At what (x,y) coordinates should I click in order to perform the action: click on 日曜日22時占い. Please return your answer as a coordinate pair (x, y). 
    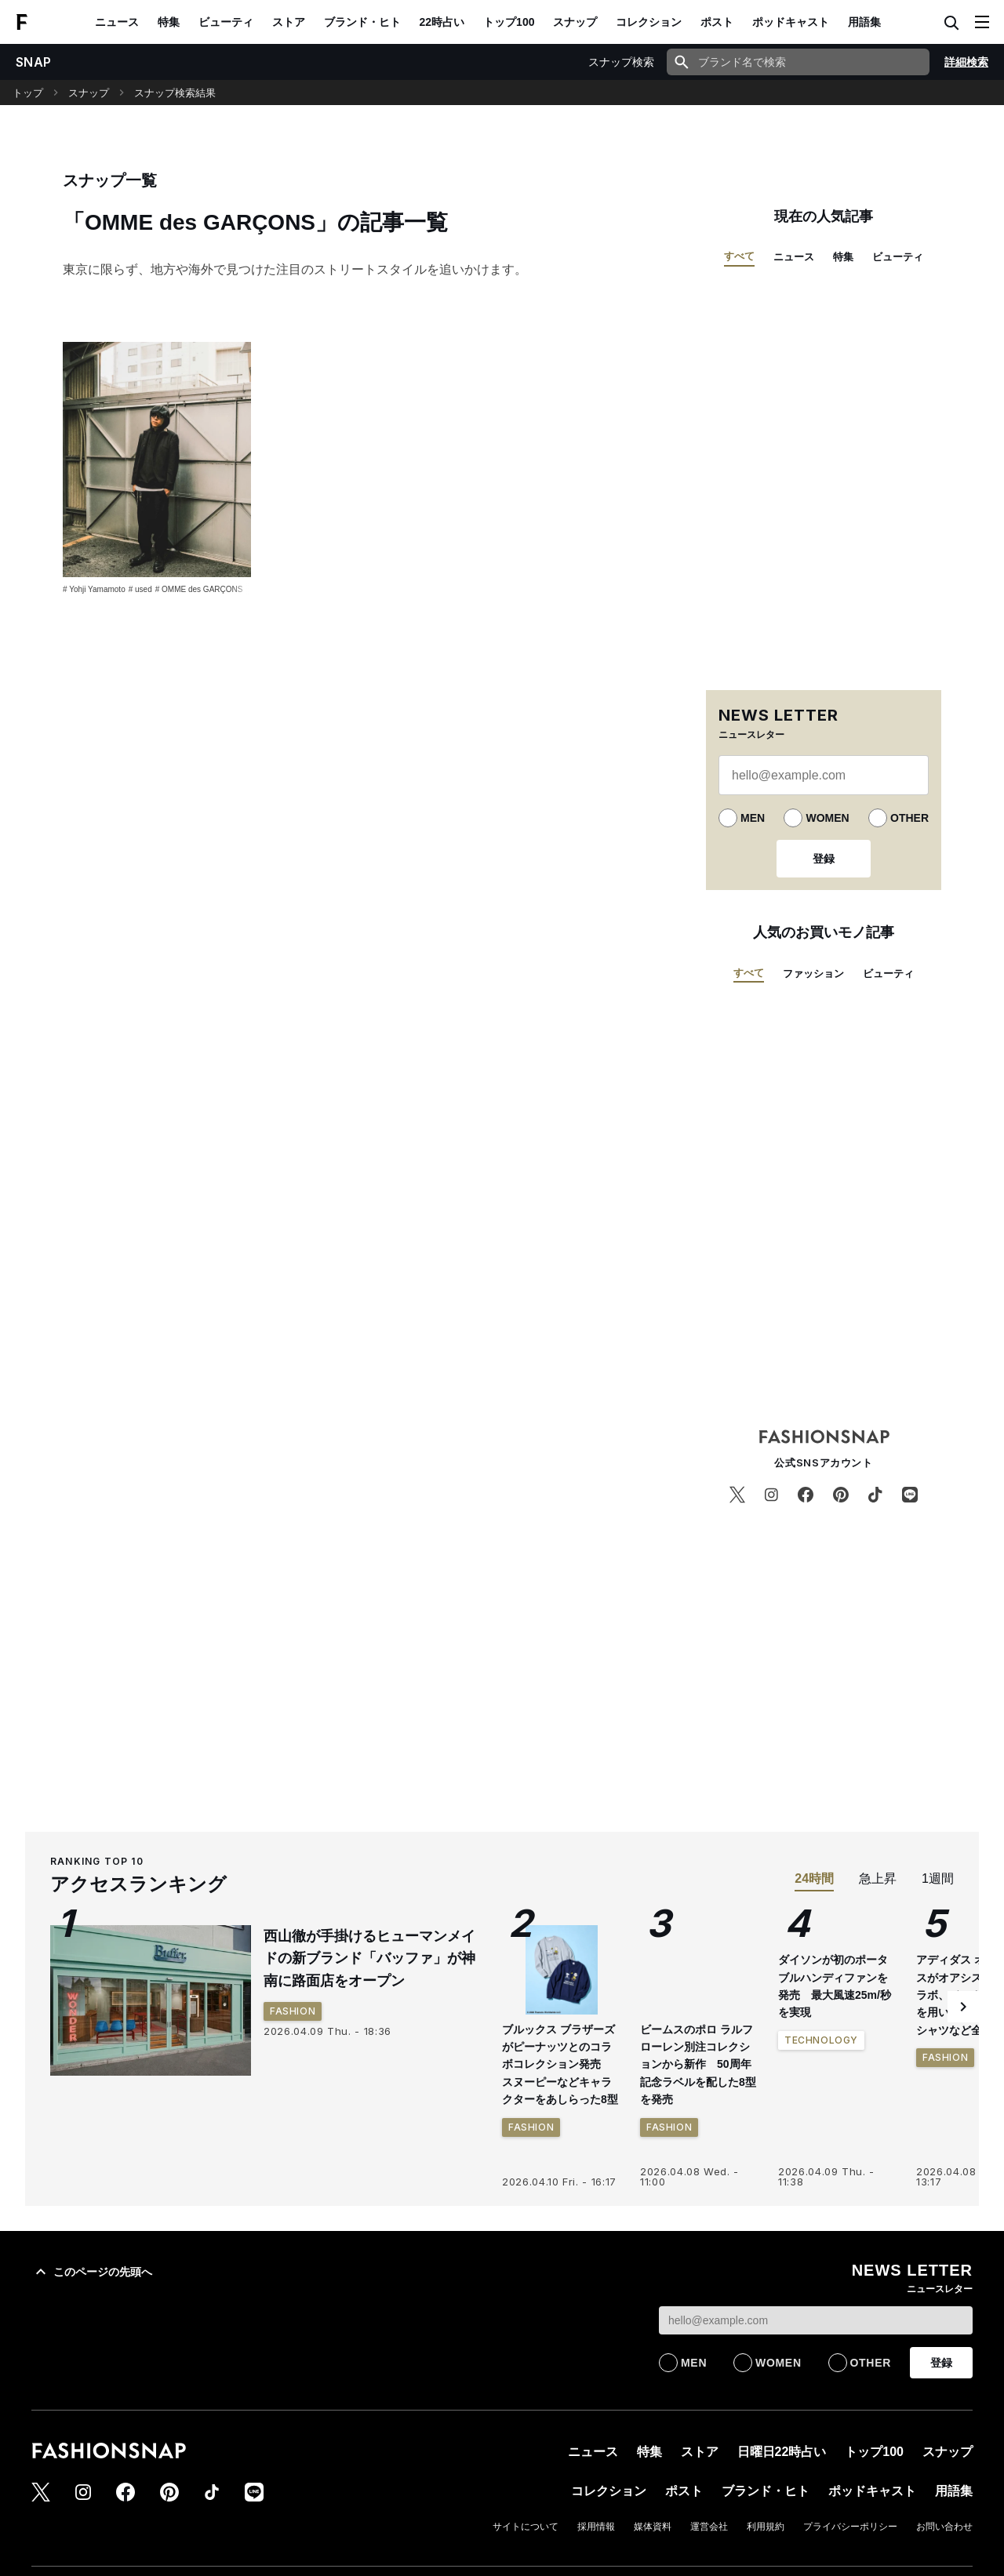
    Looking at the image, I should click on (782, 2451).